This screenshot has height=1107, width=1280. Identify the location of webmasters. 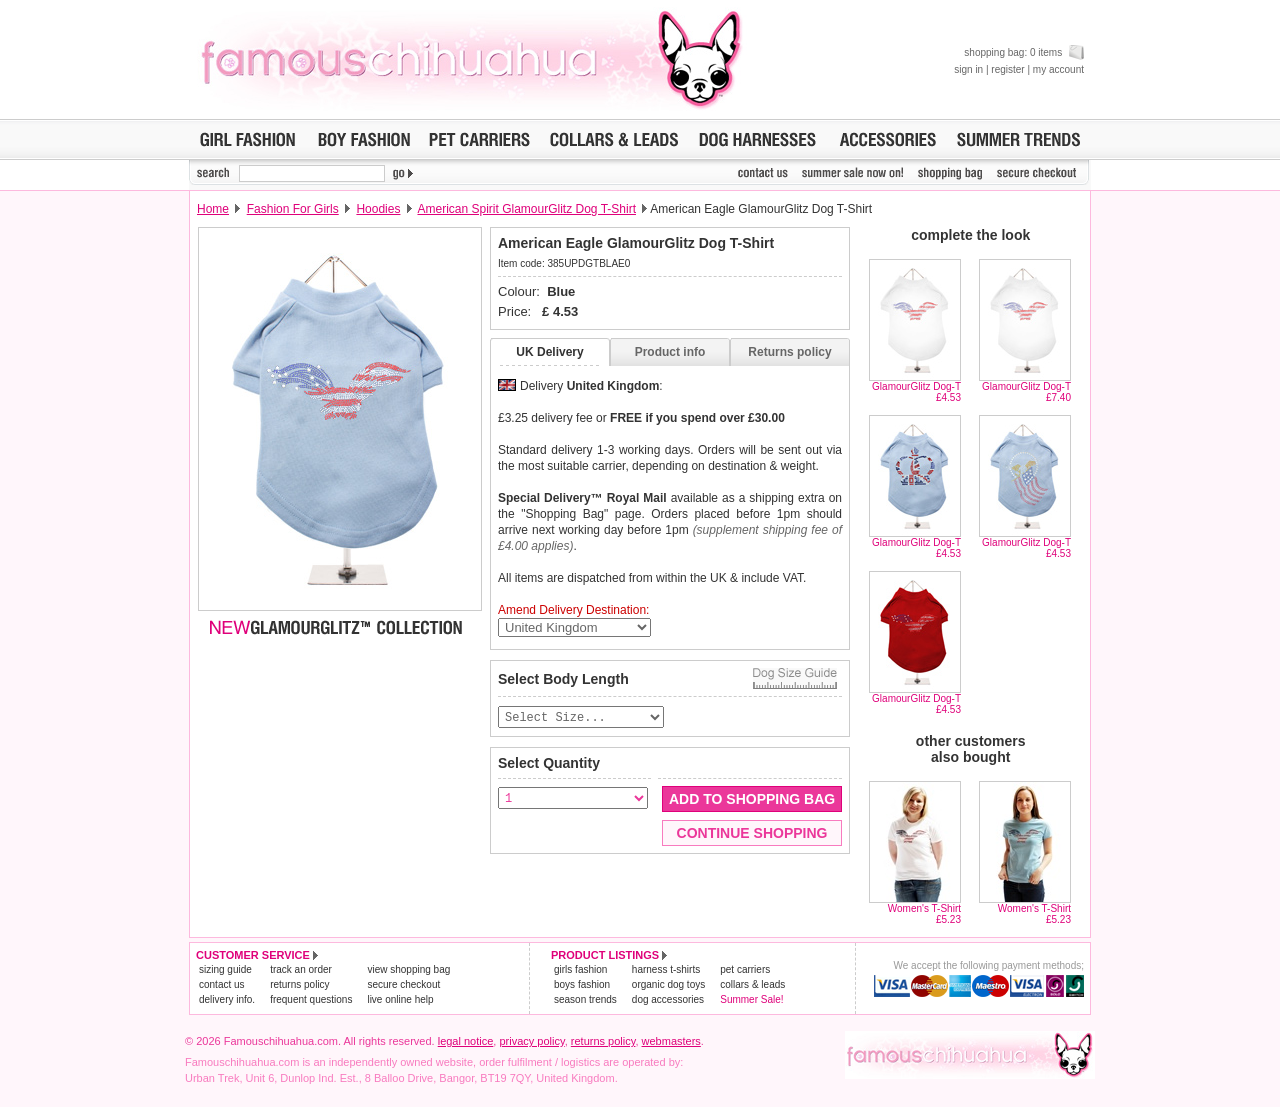
(671, 1041).